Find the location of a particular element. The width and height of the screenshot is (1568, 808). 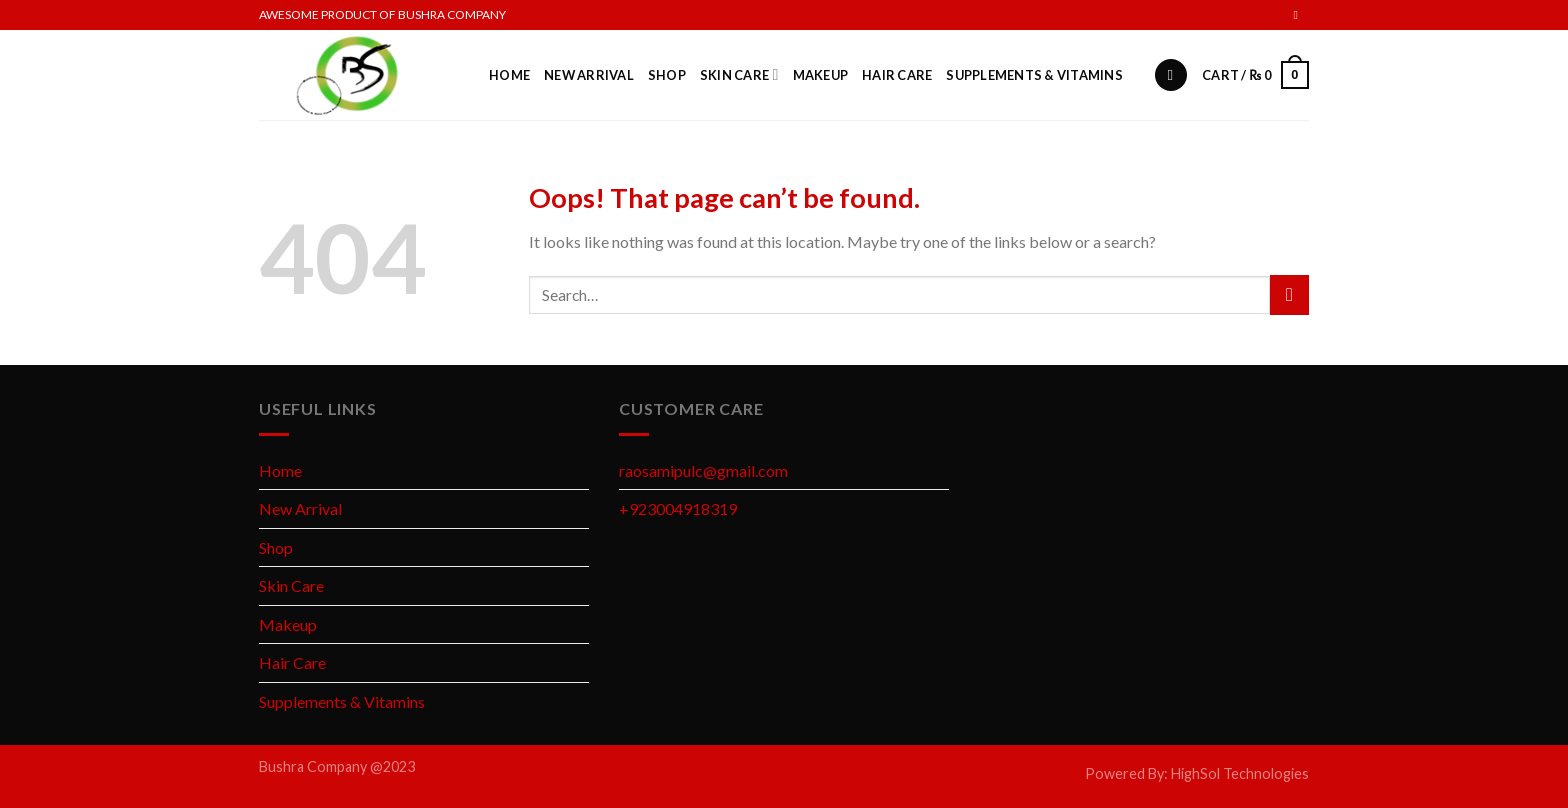

+923004918319 is located at coordinates (678, 508).